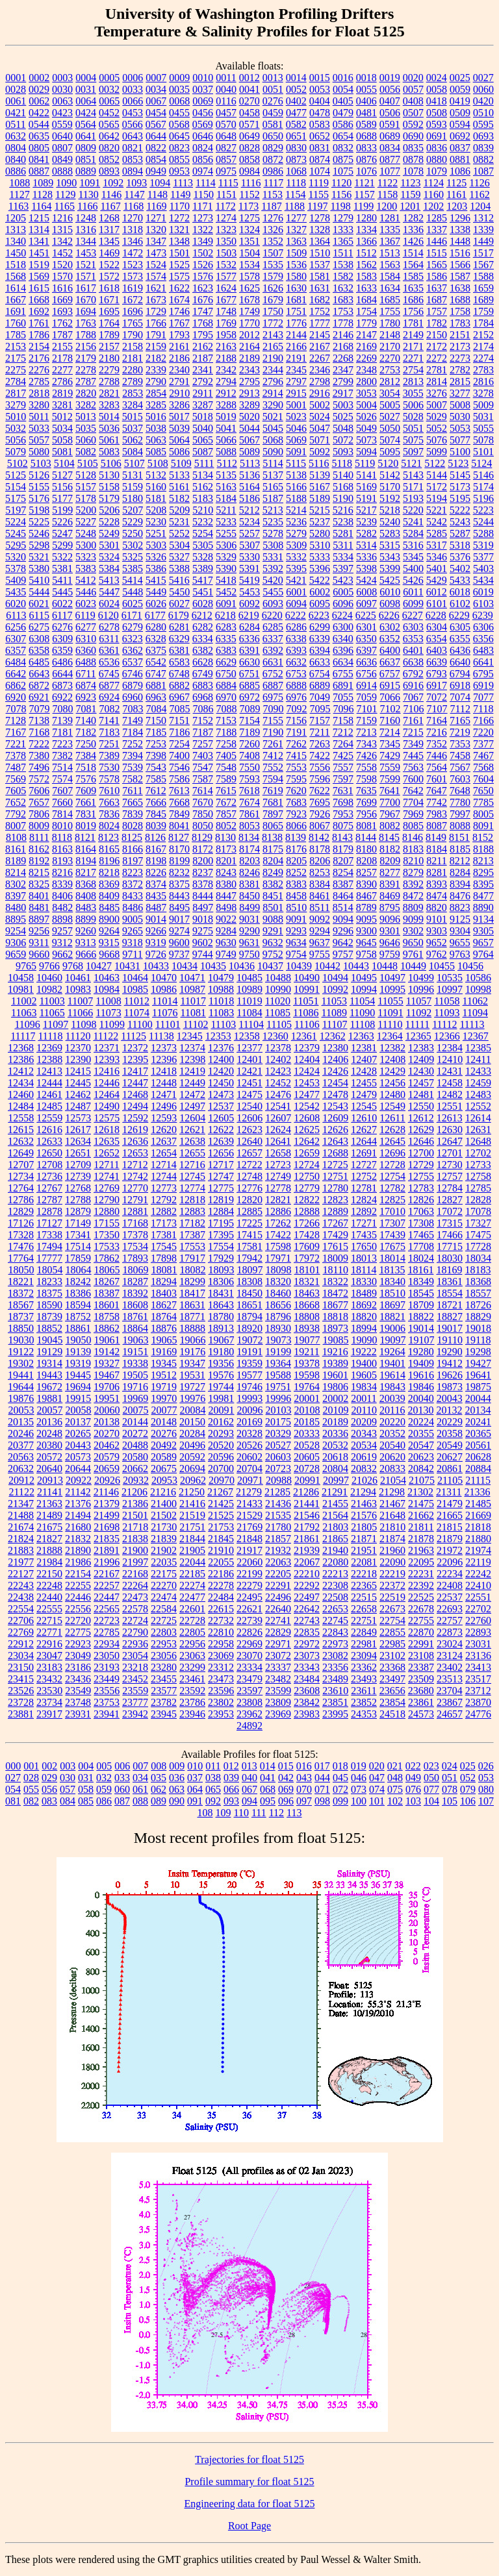  Describe the element at coordinates (39, 732) in the screenshot. I see `7168` at that location.